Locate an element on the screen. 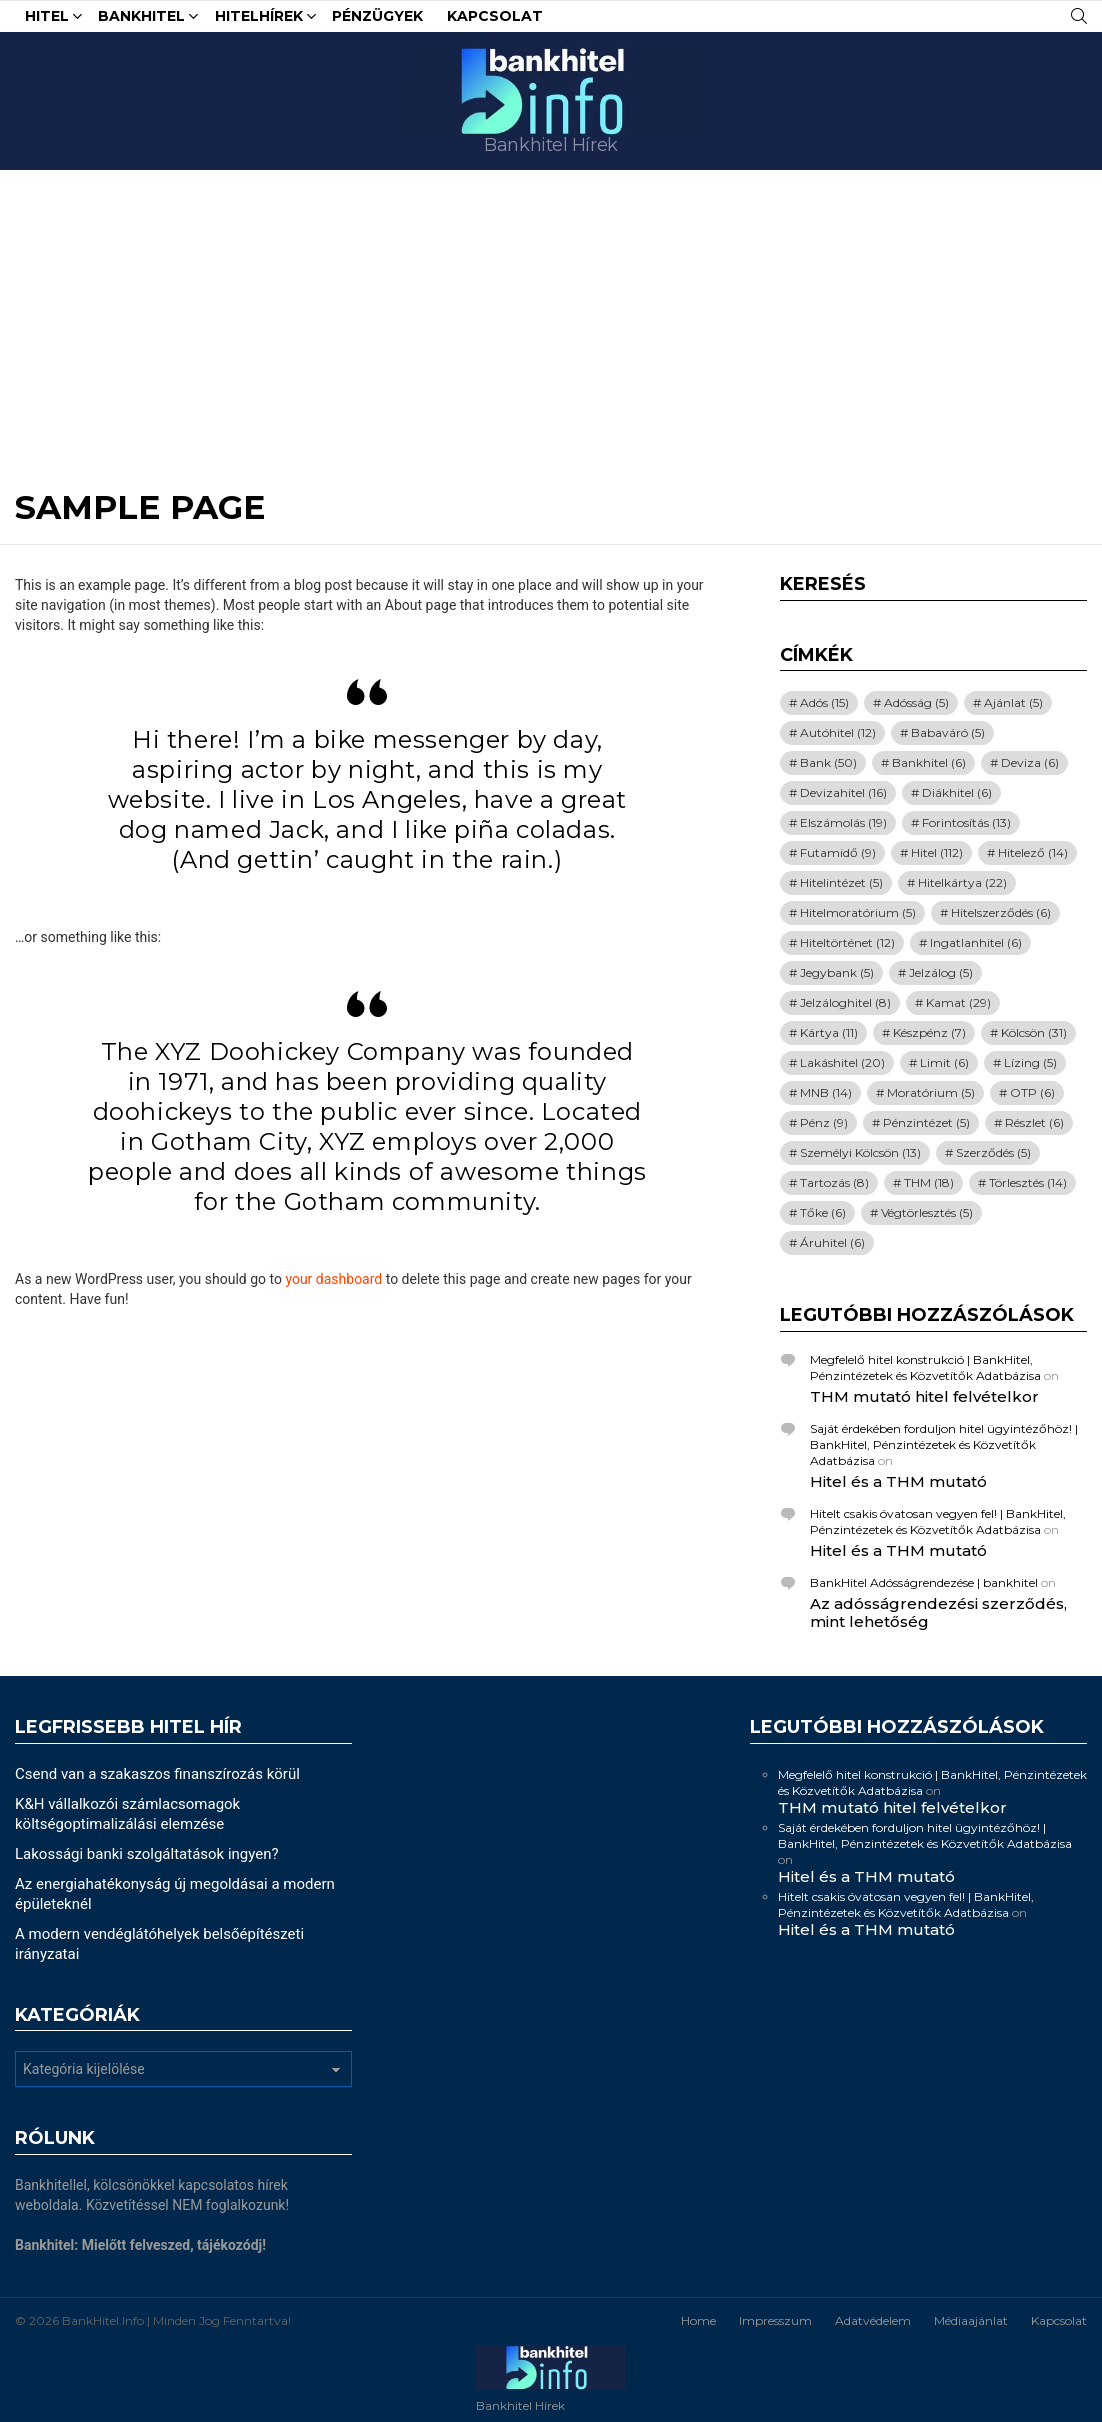 The width and height of the screenshot is (1102, 2422). MNB [MNB (14 elem)] is located at coordinates (826, 1092).